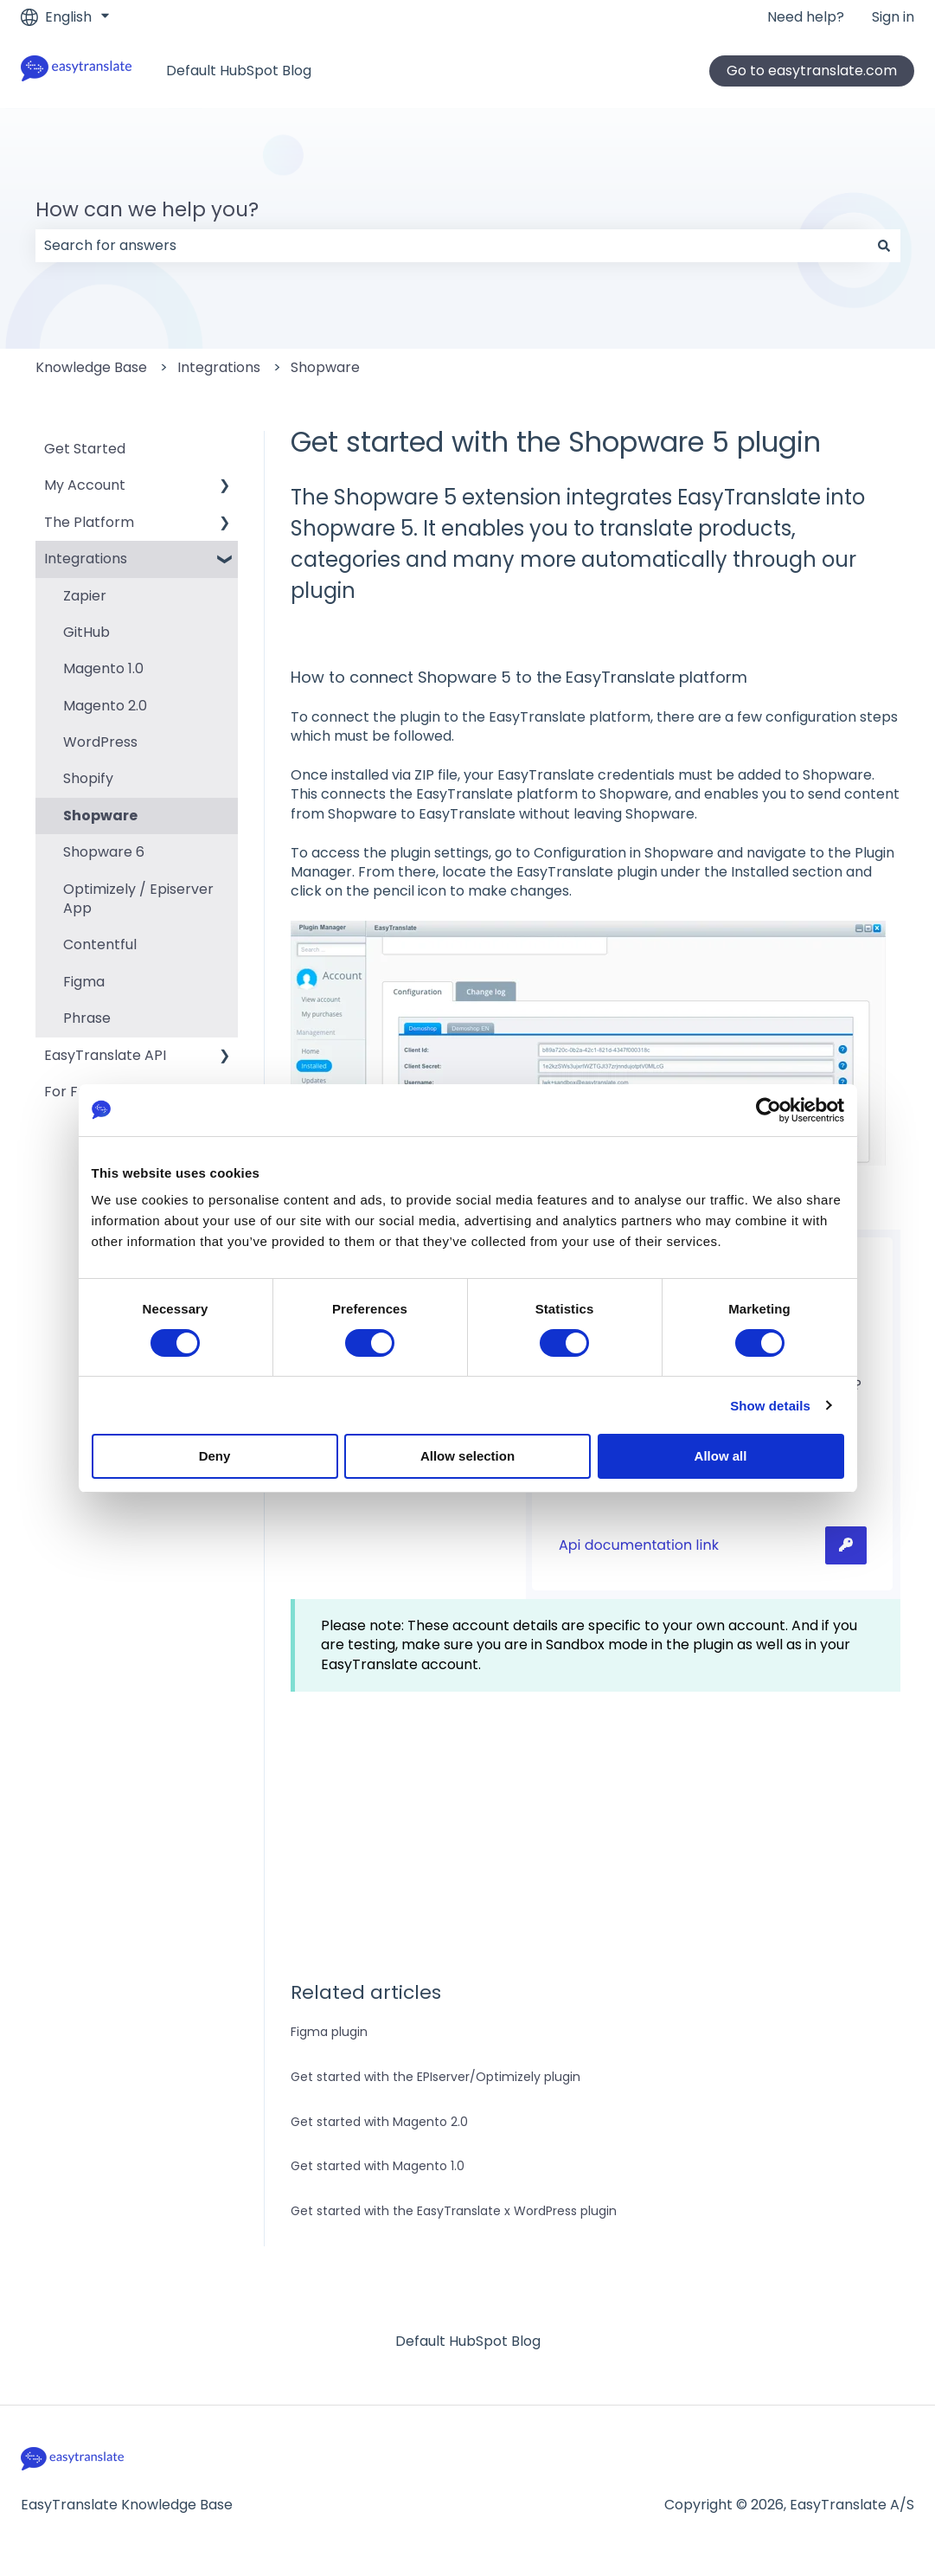 Image resolution: width=935 pixels, height=2576 pixels. What do you see at coordinates (454, 2210) in the screenshot?
I see `Get started with the EasyTranslate x WordPress plugin` at bounding box center [454, 2210].